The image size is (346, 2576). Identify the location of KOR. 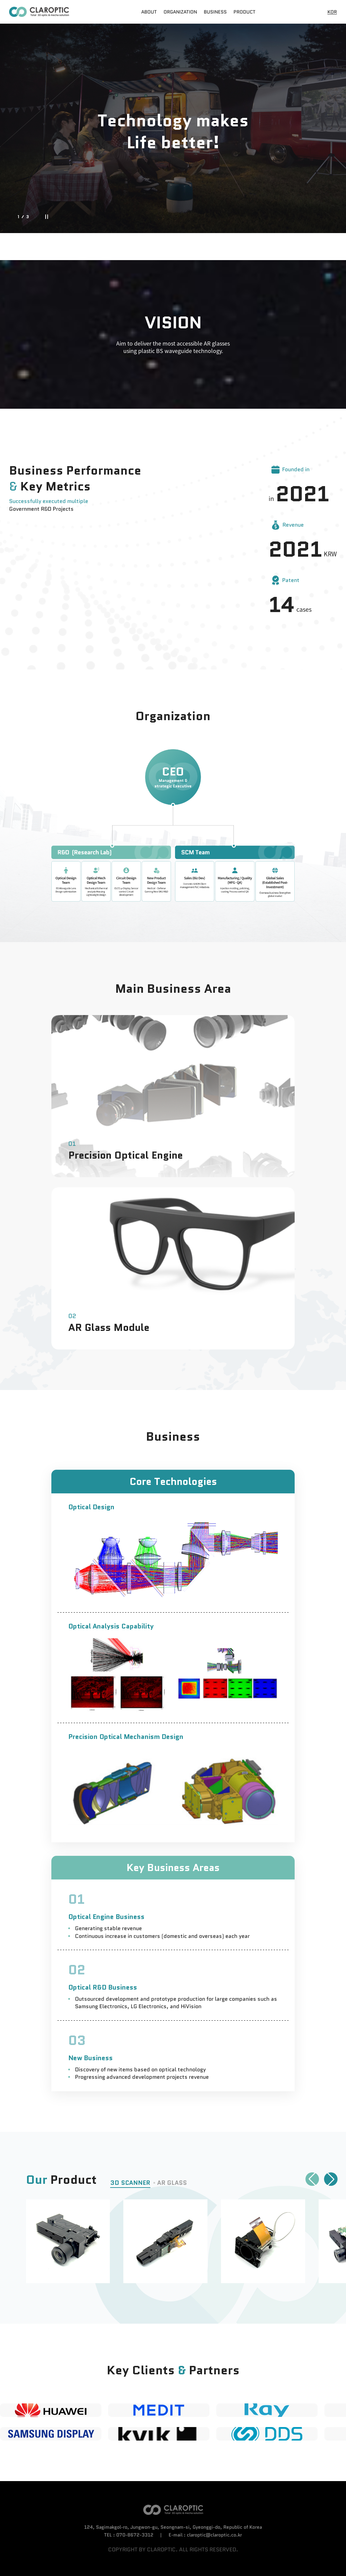
(332, 12).